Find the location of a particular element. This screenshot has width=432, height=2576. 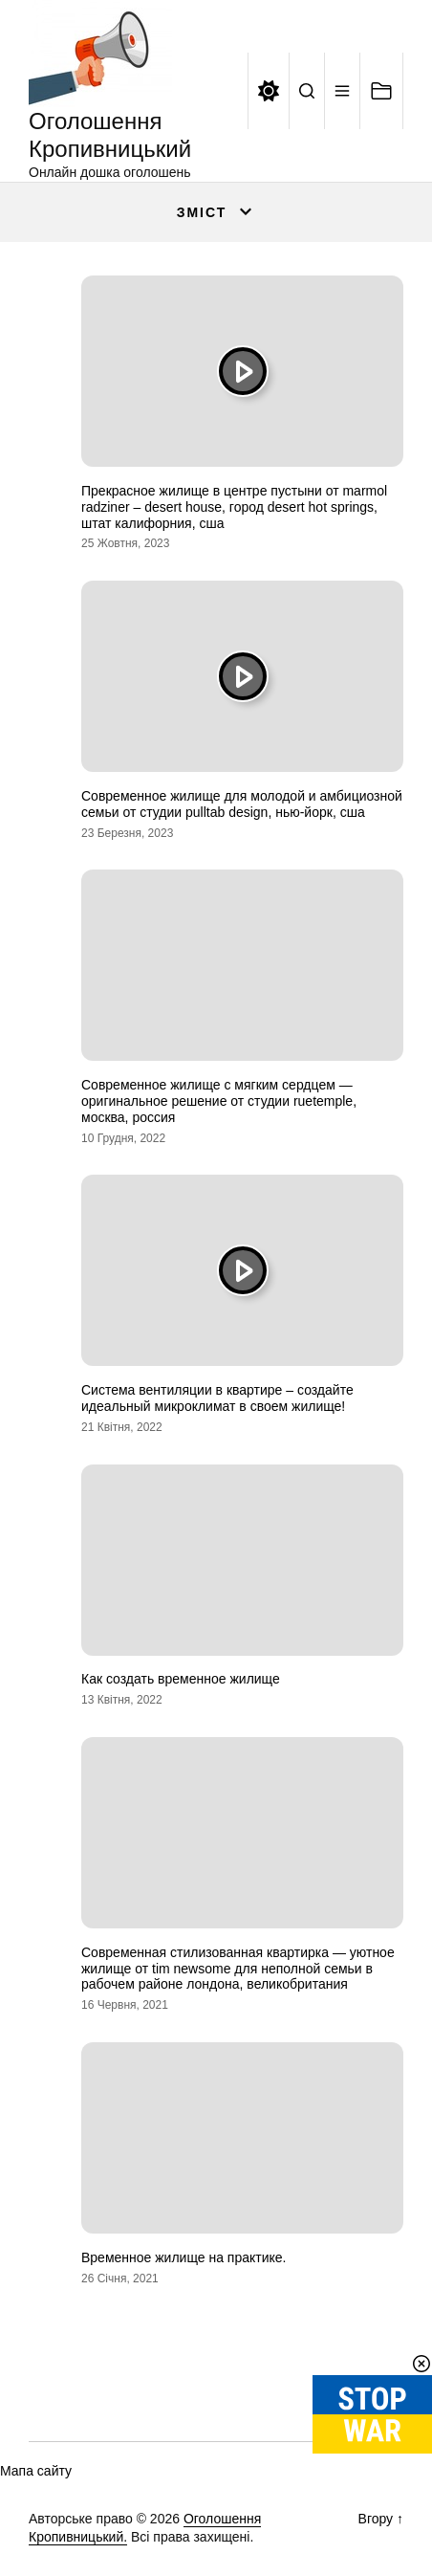

Современное жилище для молодой и амбициозной семьи от студии pulltab design, нью-йорк, сша is located at coordinates (241, 804).